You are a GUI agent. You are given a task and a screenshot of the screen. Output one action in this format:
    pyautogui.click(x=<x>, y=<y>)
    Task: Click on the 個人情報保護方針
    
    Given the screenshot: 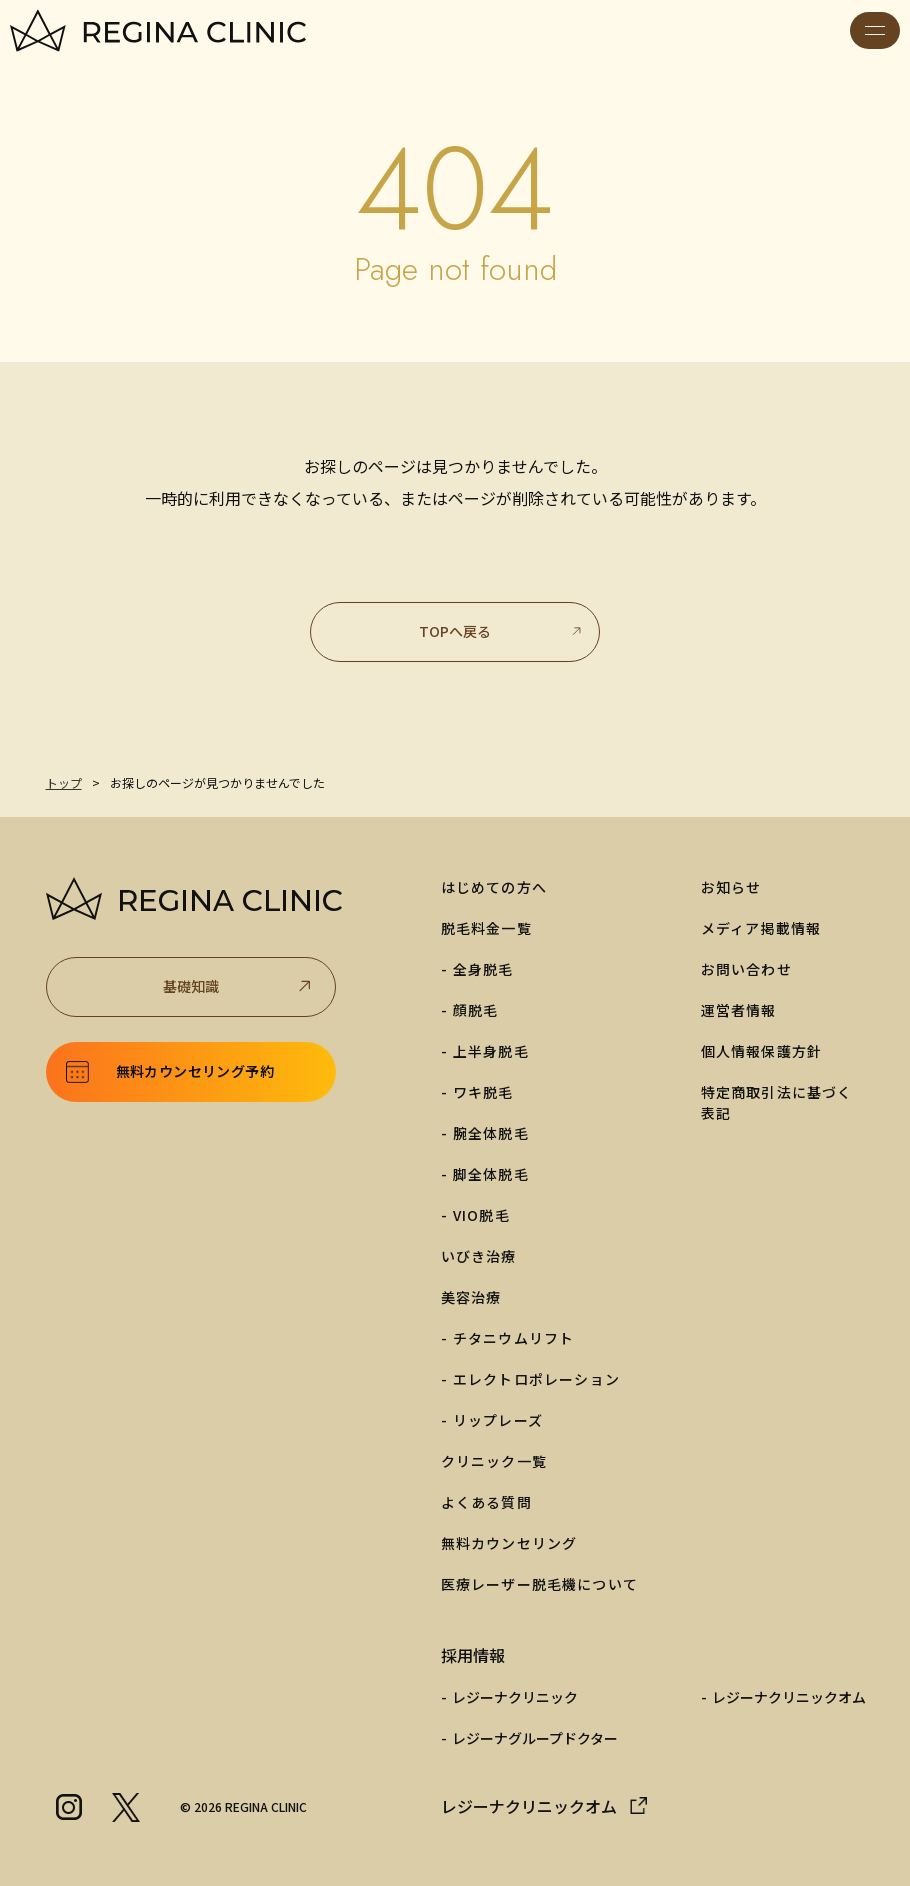 What is the action you would take?
    pyautogui.click(x=762, y=1051)
    